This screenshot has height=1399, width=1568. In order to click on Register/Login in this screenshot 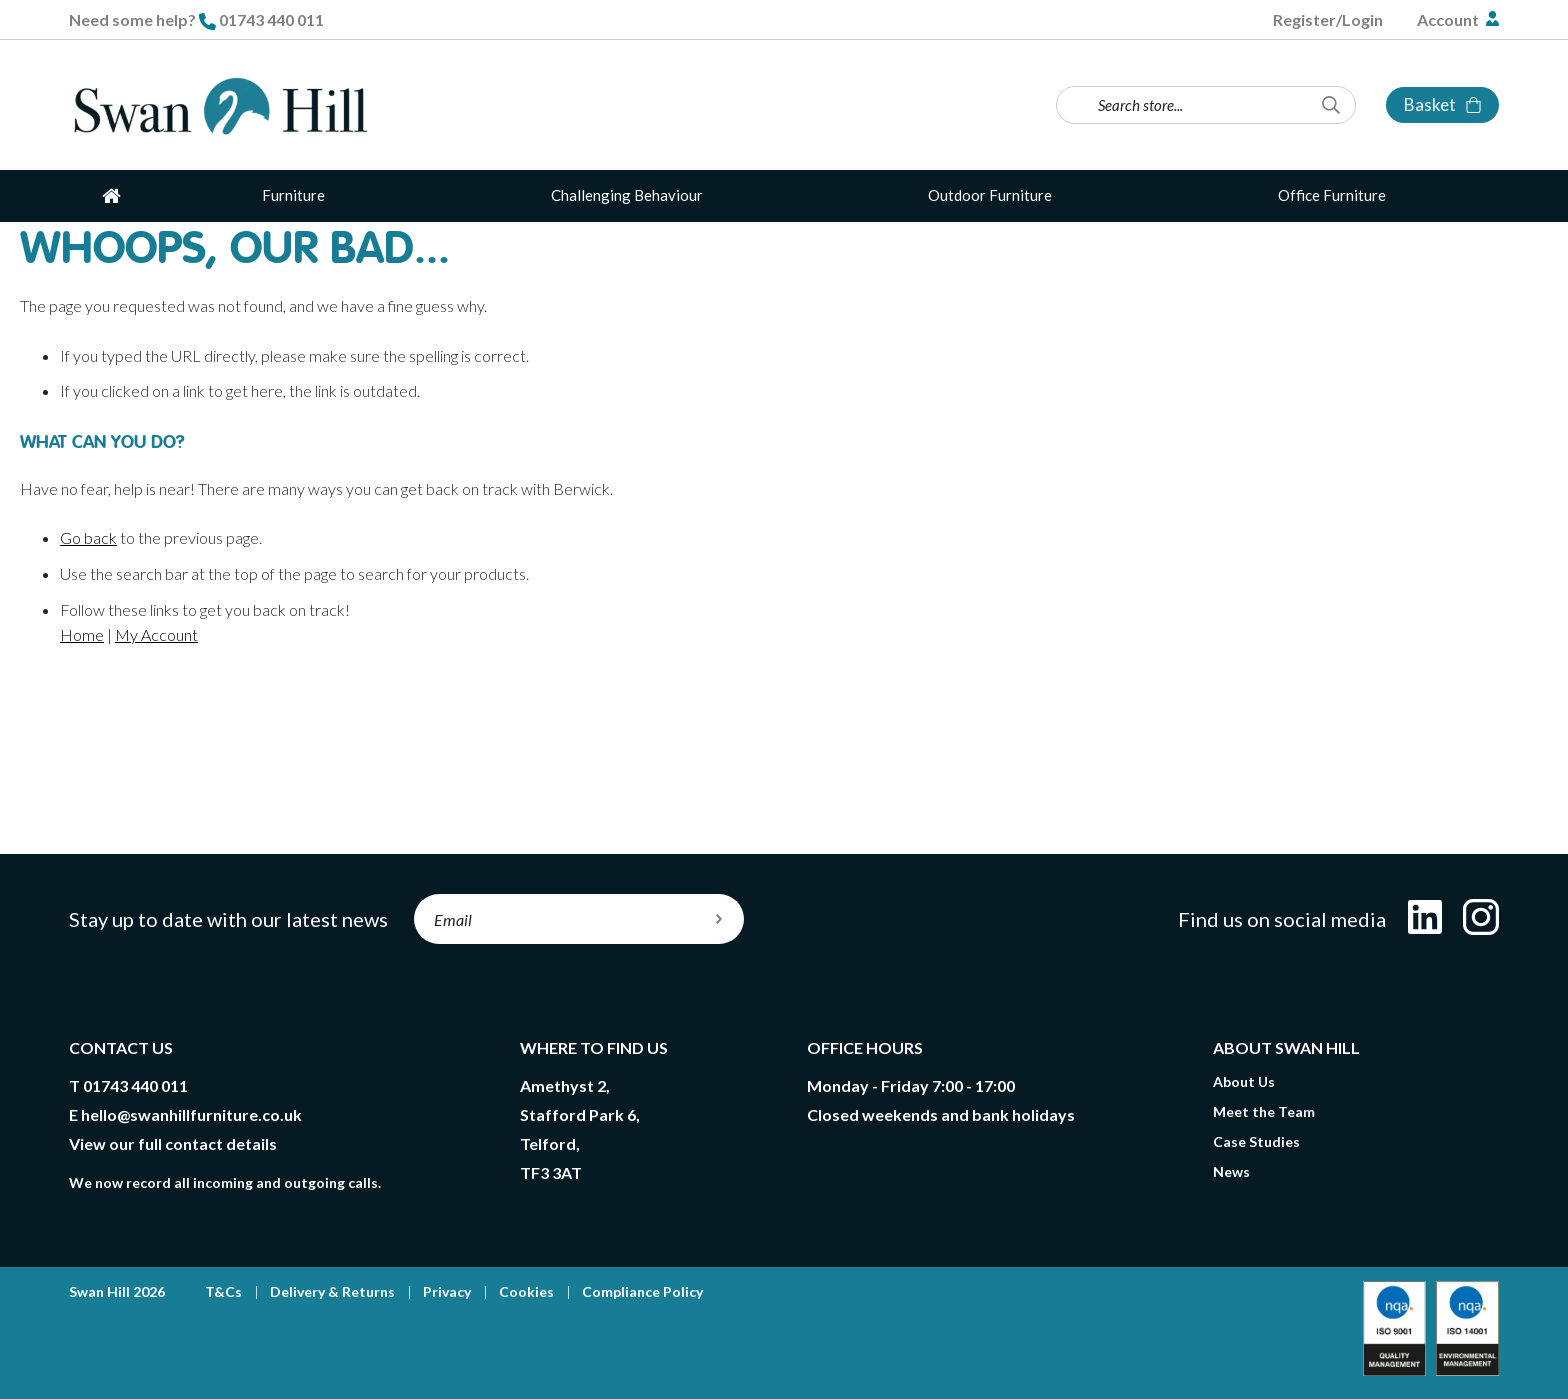, I will do `click(1328, 19)`.